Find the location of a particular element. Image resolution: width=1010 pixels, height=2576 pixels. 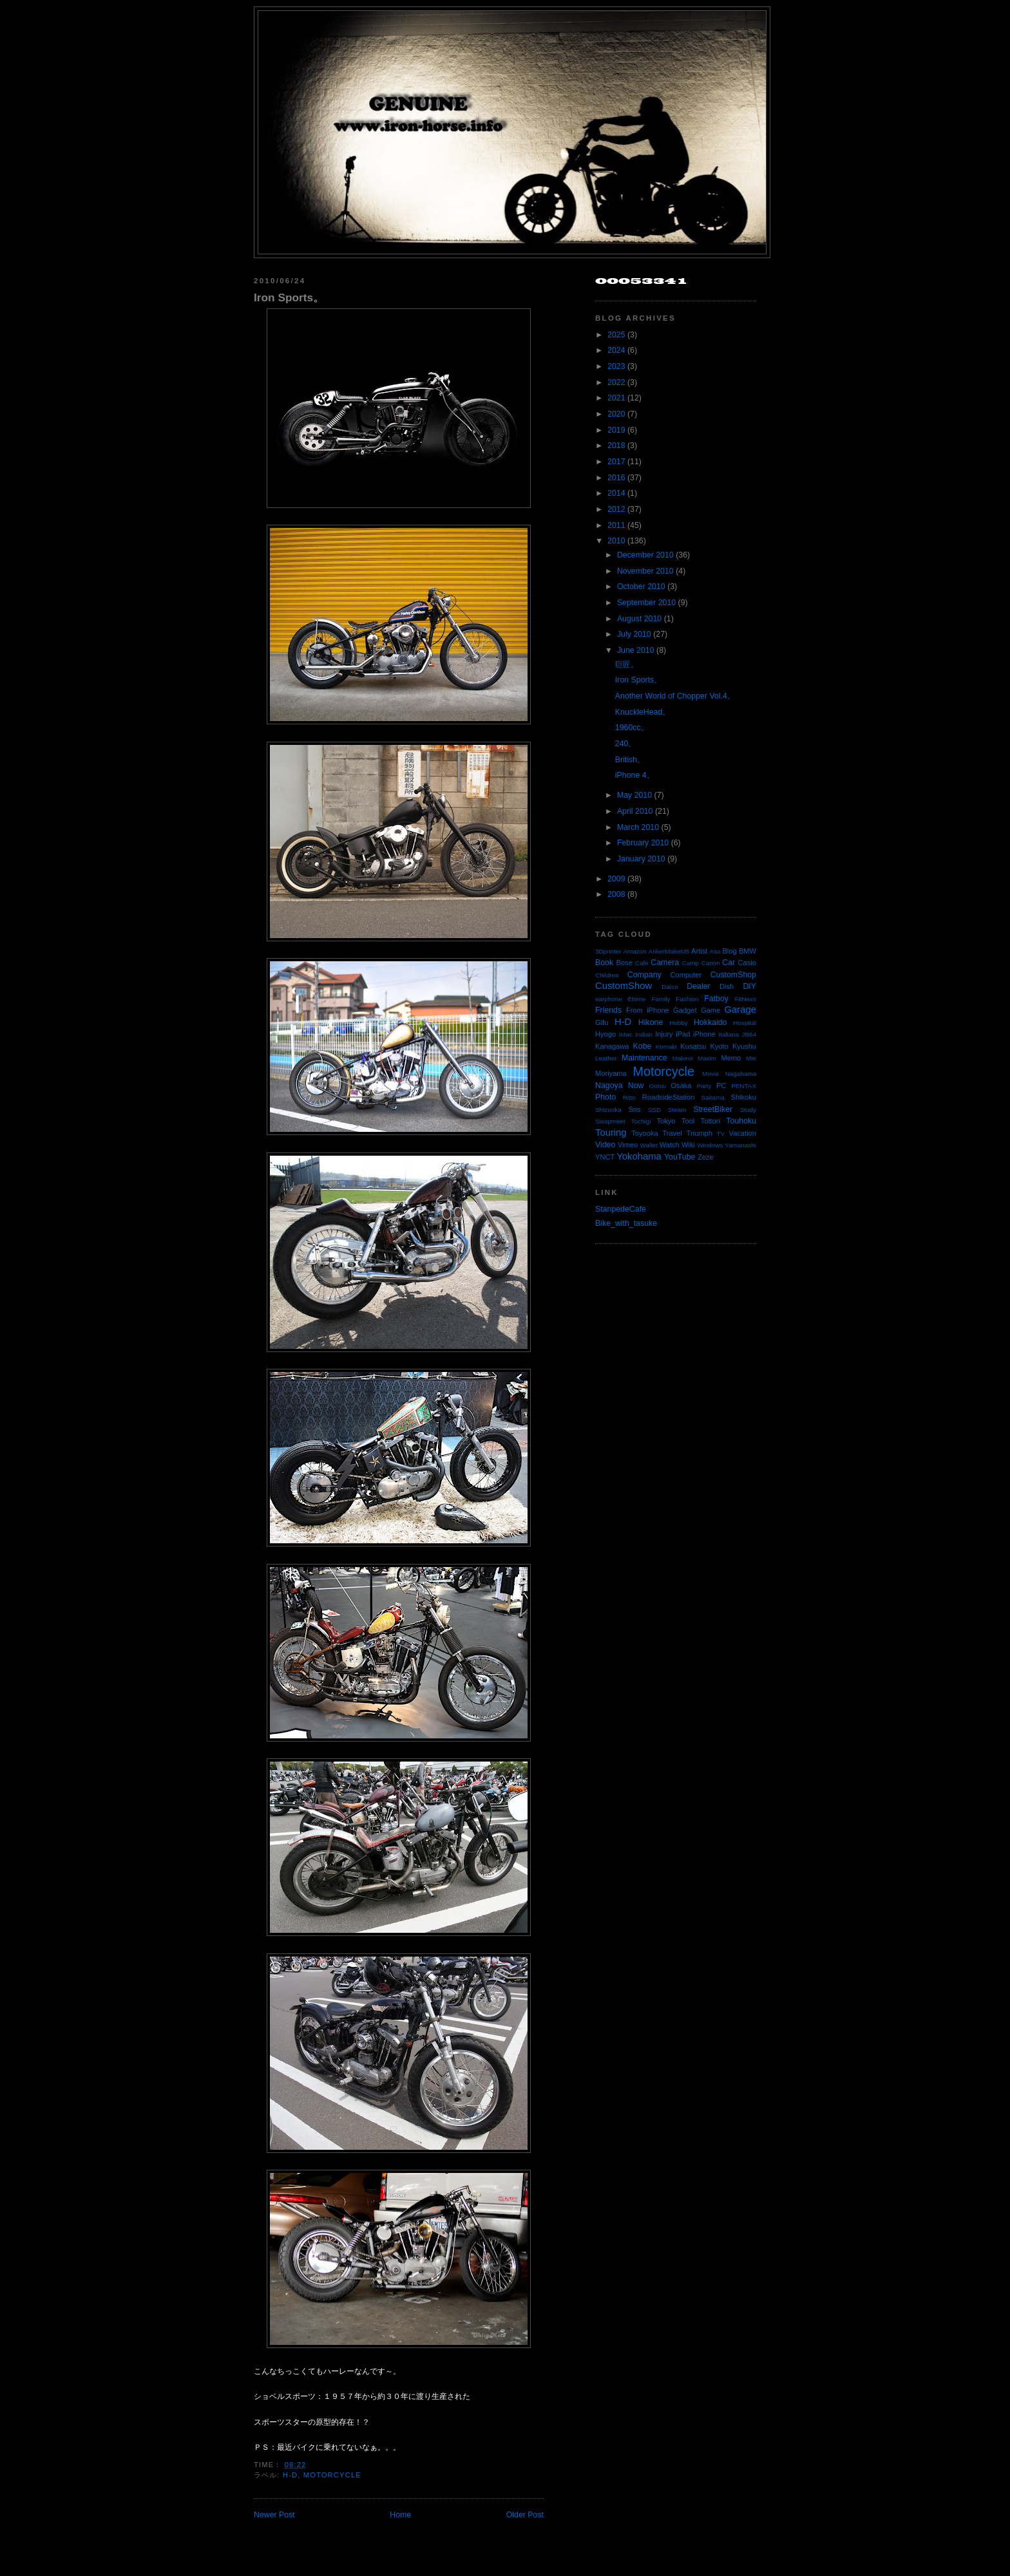

December 2010 is located at coordinates (645, 554).